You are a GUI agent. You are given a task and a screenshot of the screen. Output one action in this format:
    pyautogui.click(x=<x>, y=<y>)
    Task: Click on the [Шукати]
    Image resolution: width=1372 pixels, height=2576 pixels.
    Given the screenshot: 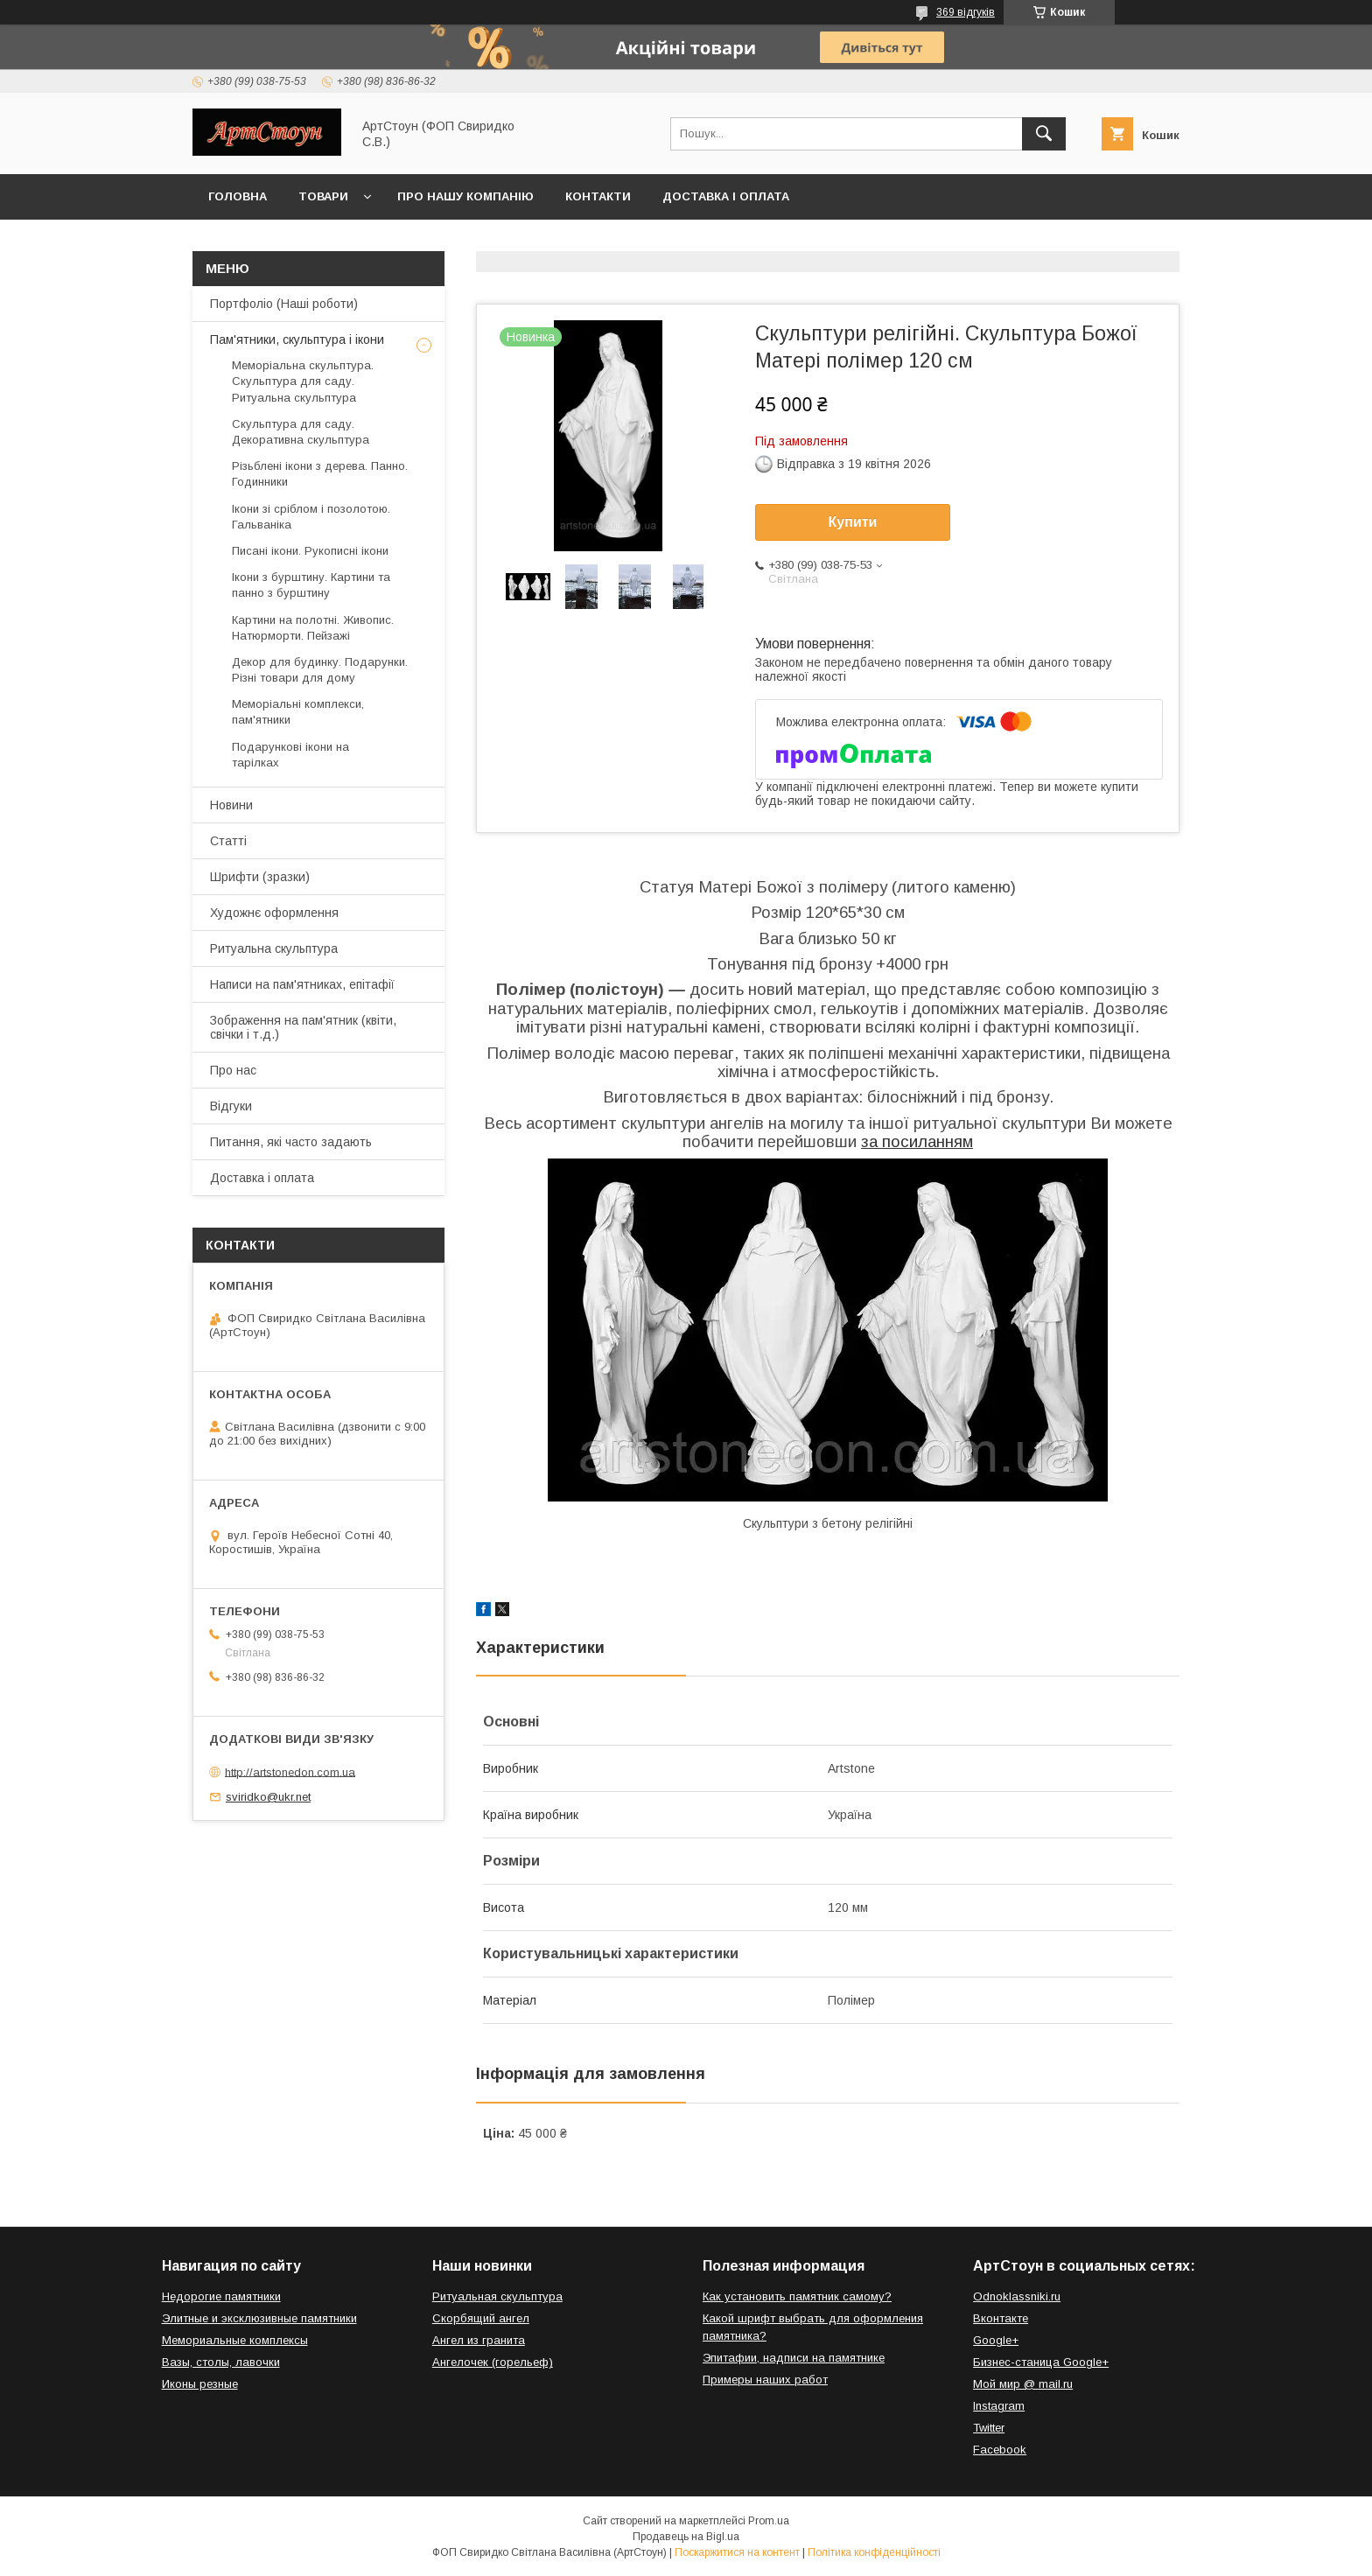 What is the action you would take?
    pyautogui.click(x=1044, y=133)
    